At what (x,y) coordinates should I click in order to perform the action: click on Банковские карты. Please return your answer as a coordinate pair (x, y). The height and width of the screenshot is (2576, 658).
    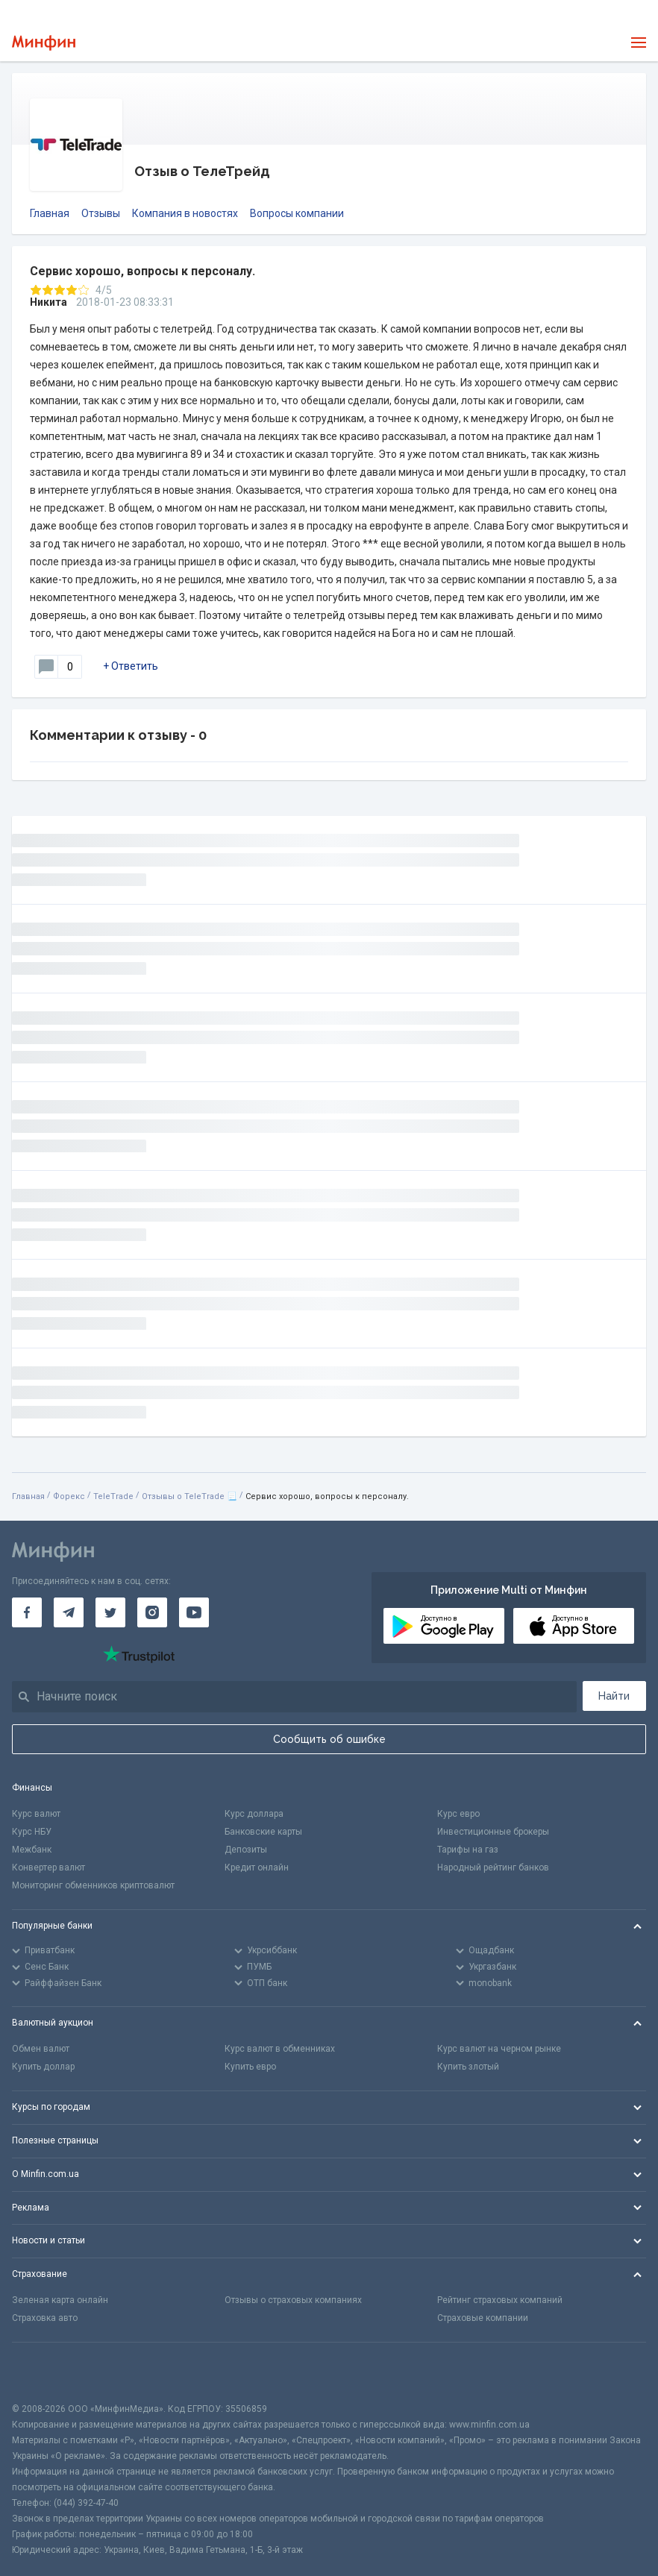
    Looking at the image, I should click on (263, 1831).